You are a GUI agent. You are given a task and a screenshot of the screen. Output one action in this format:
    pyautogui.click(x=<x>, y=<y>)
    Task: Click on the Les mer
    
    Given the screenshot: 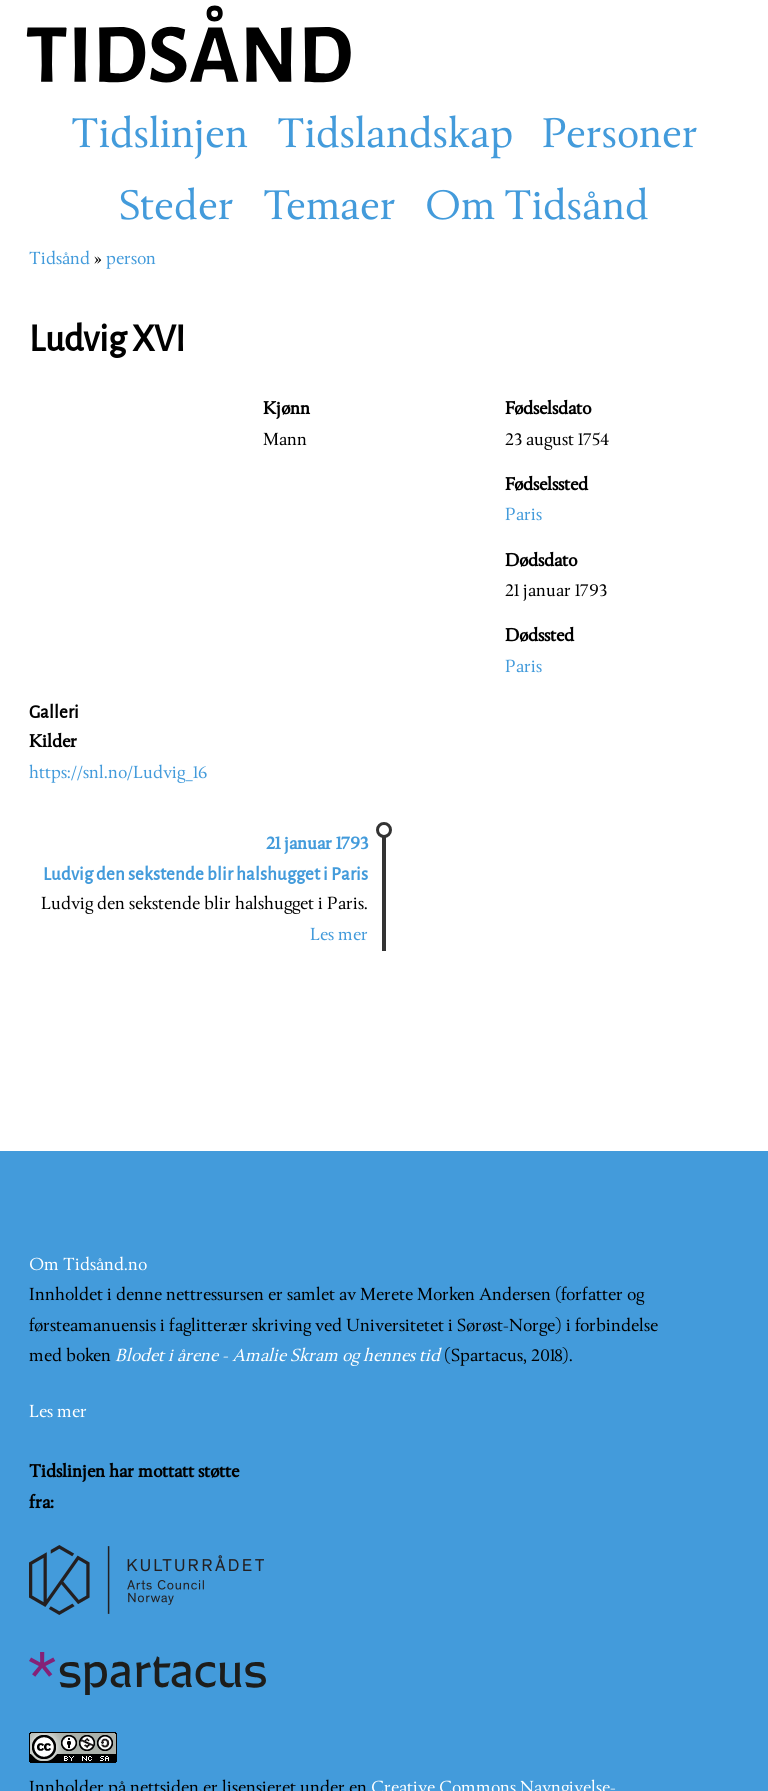 What is the action you would take?
    pyautogui.click(x=339, y=935)
    